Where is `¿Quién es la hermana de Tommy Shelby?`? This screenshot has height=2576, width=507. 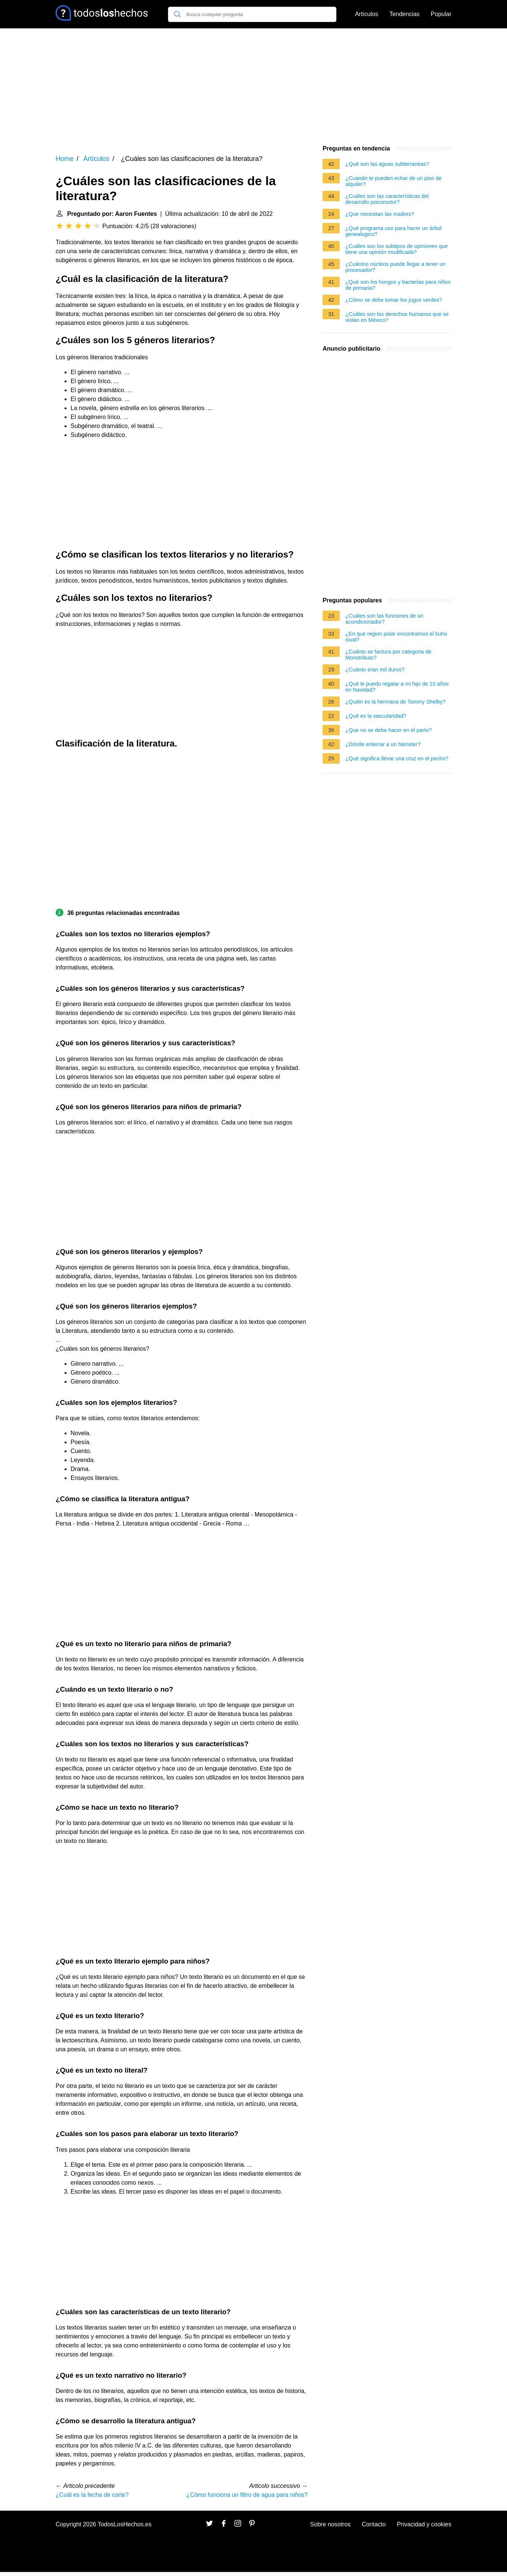
¿Quién es la hermana de Tommy Shelby? is located at coordinates (395, 702).